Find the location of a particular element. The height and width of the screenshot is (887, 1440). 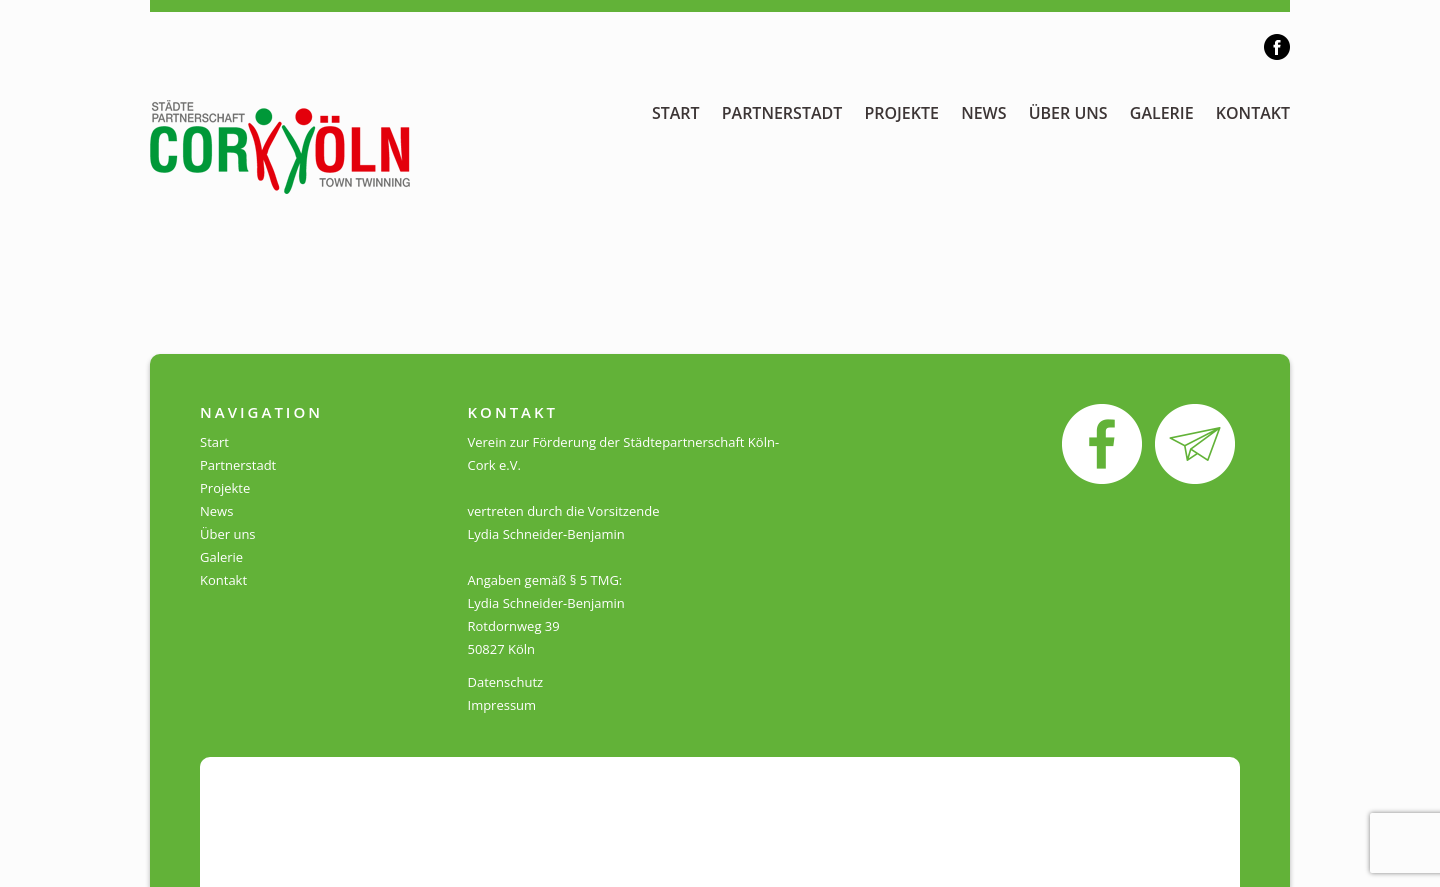

News is located at coordinates (983, 113).